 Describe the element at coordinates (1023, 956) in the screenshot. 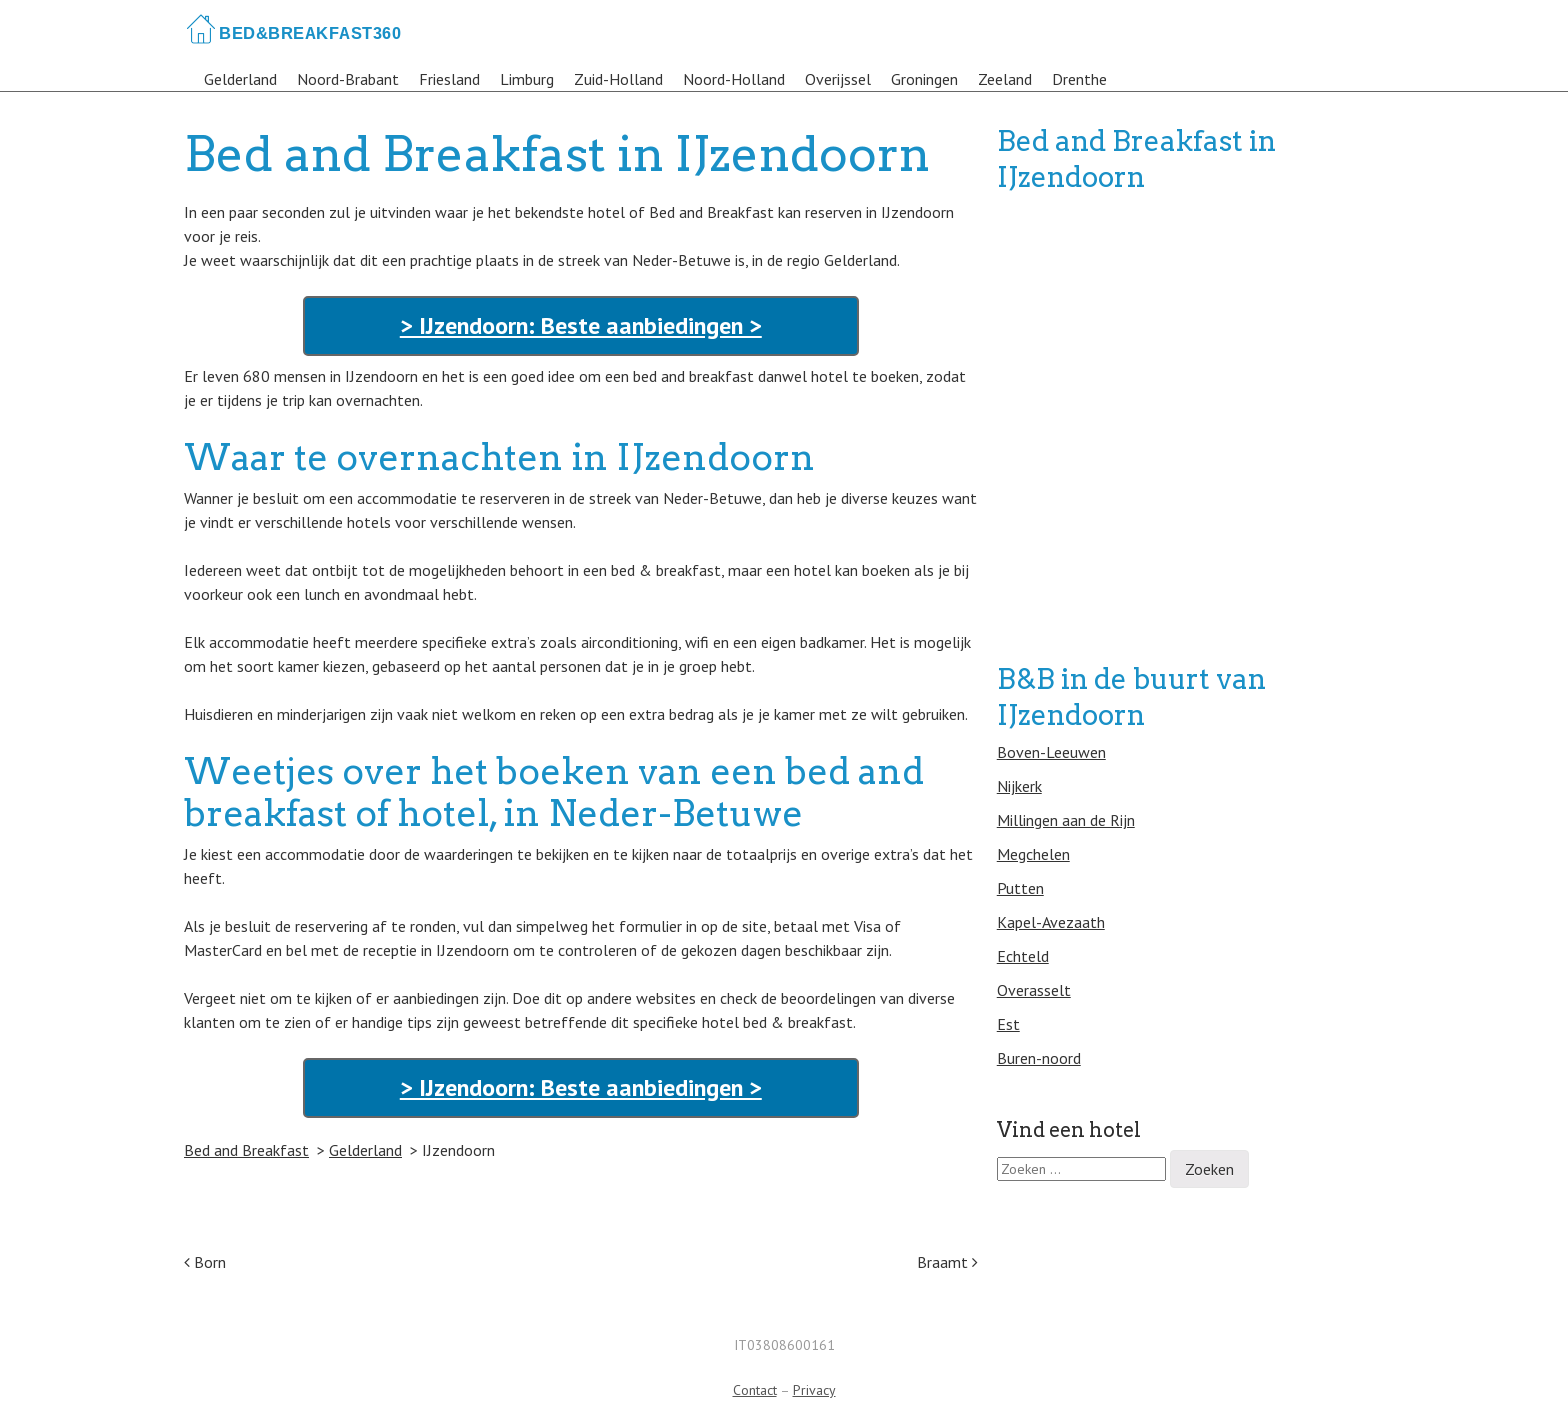

I see `Echteld` at that location.